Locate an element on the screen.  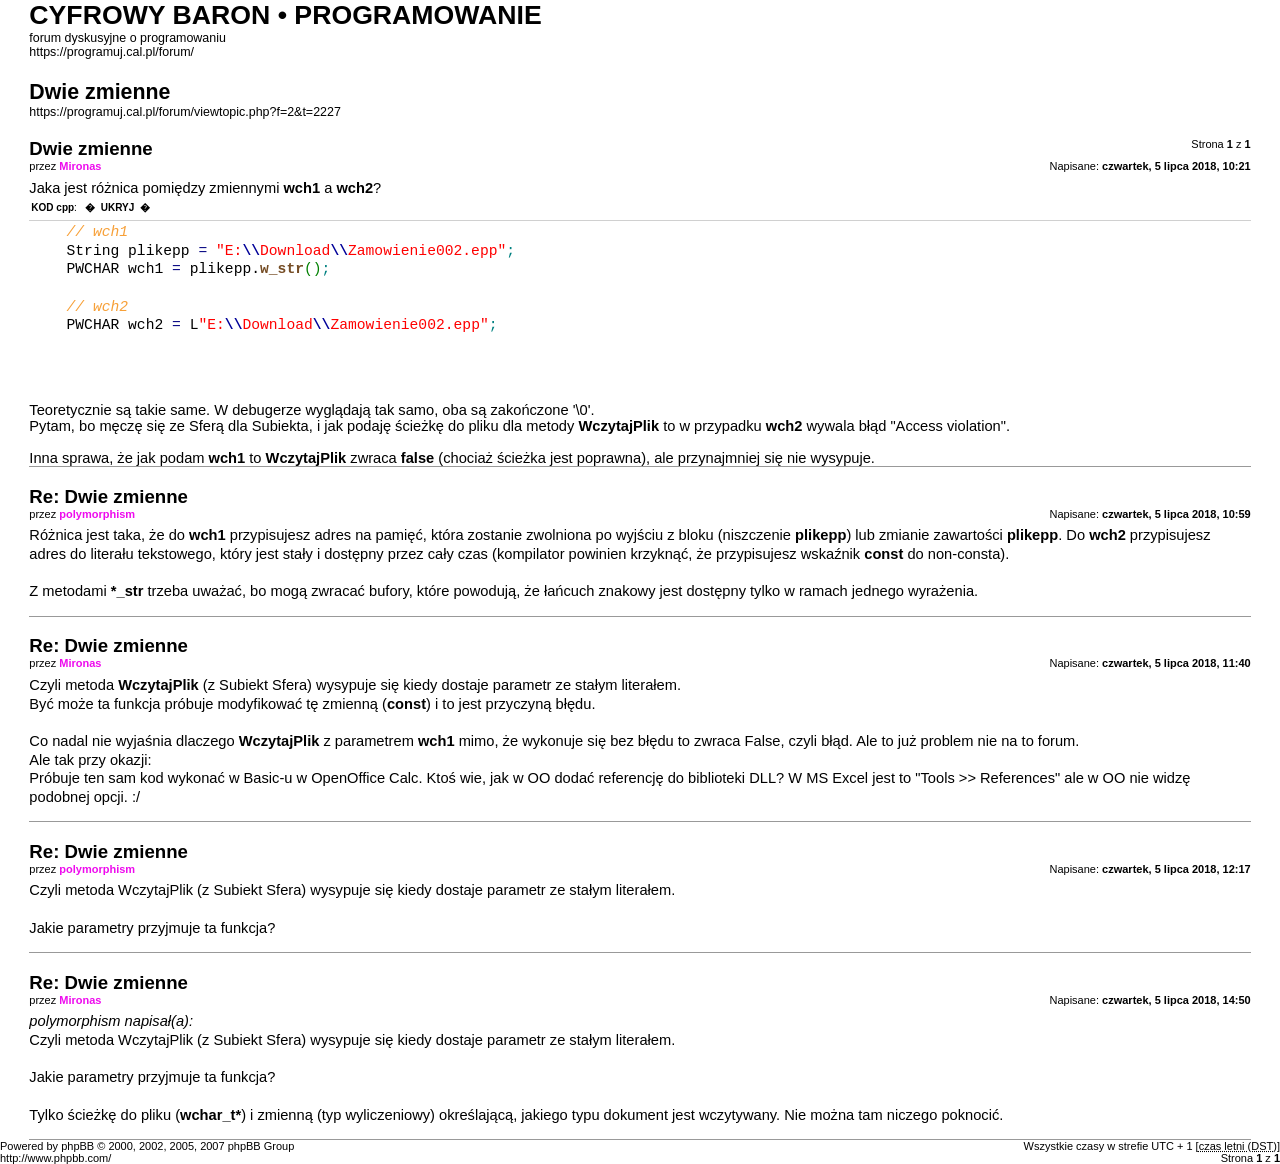
UKRYJ is located at coordinates (118, 207).